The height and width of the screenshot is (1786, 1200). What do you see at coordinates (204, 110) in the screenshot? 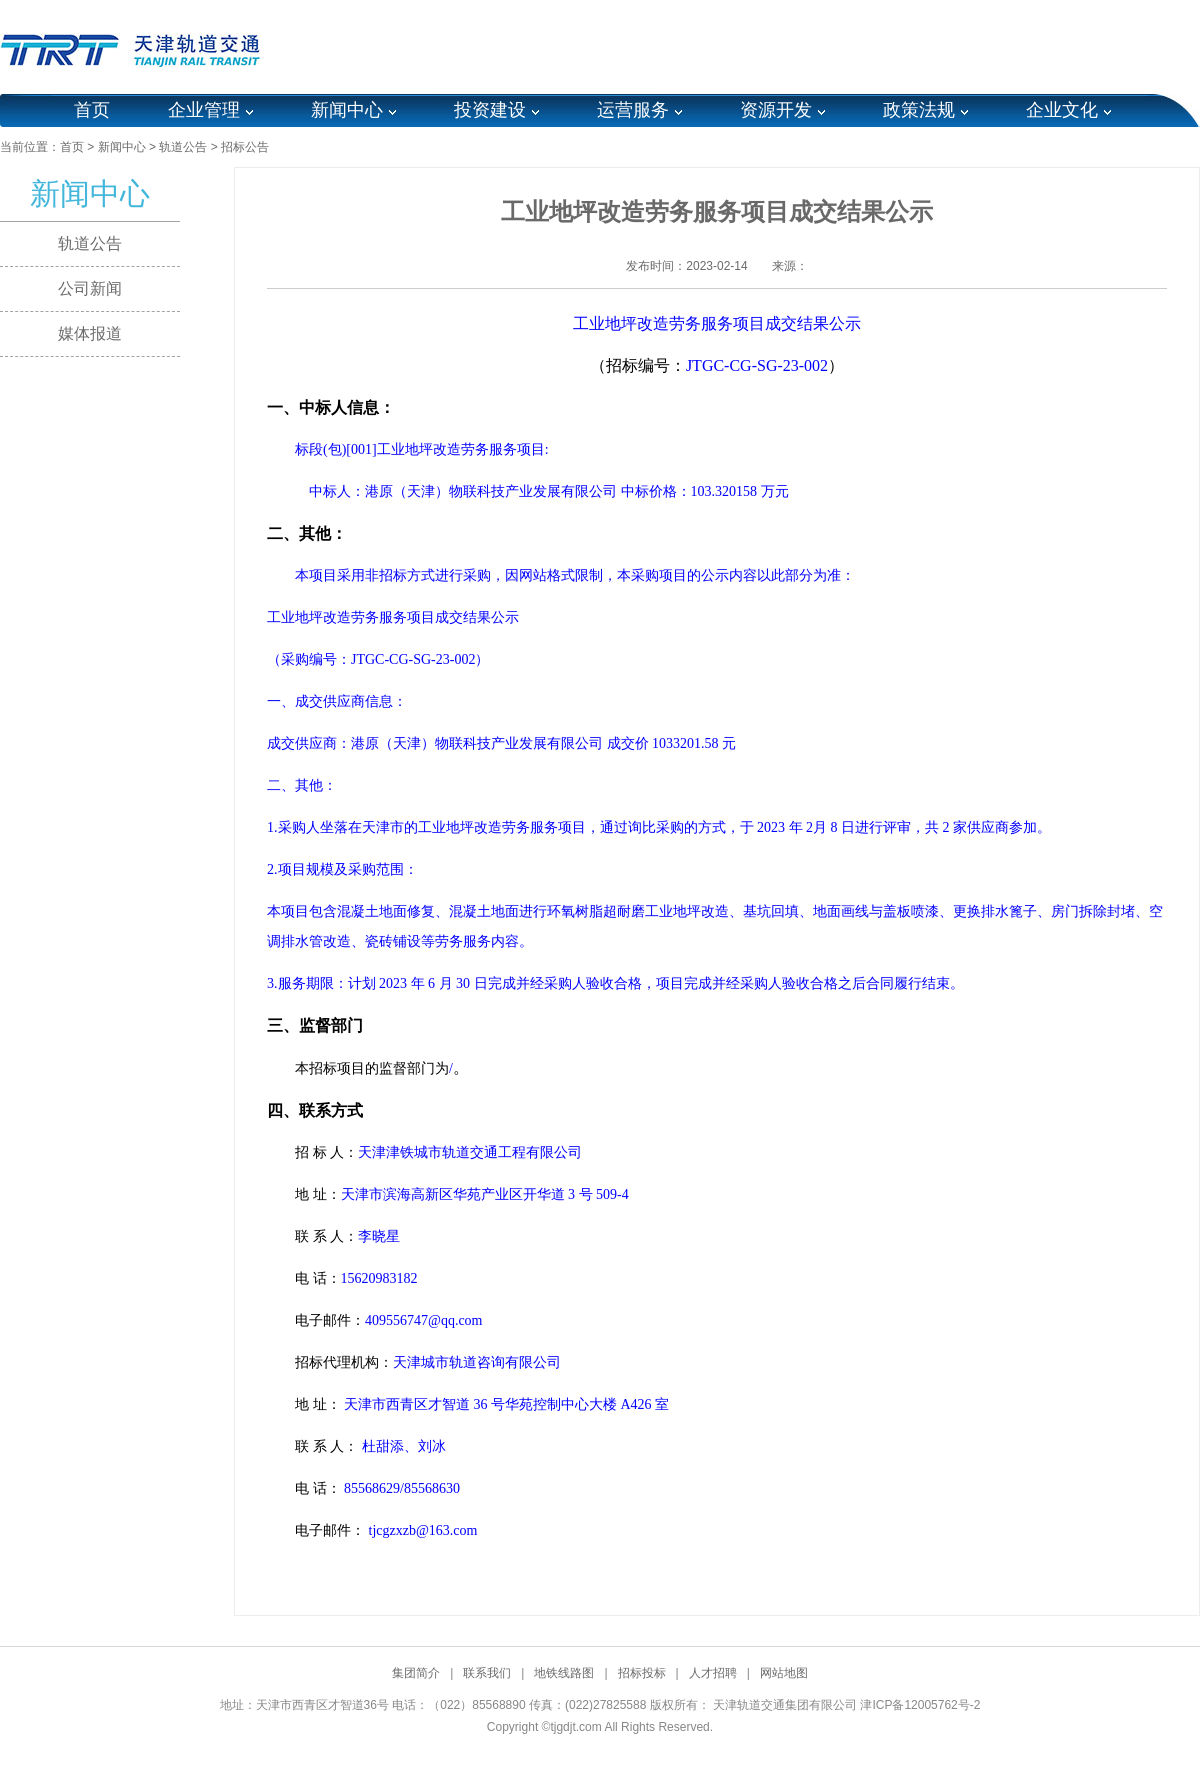
I see `企业管理` at bounding box center [204, 110].